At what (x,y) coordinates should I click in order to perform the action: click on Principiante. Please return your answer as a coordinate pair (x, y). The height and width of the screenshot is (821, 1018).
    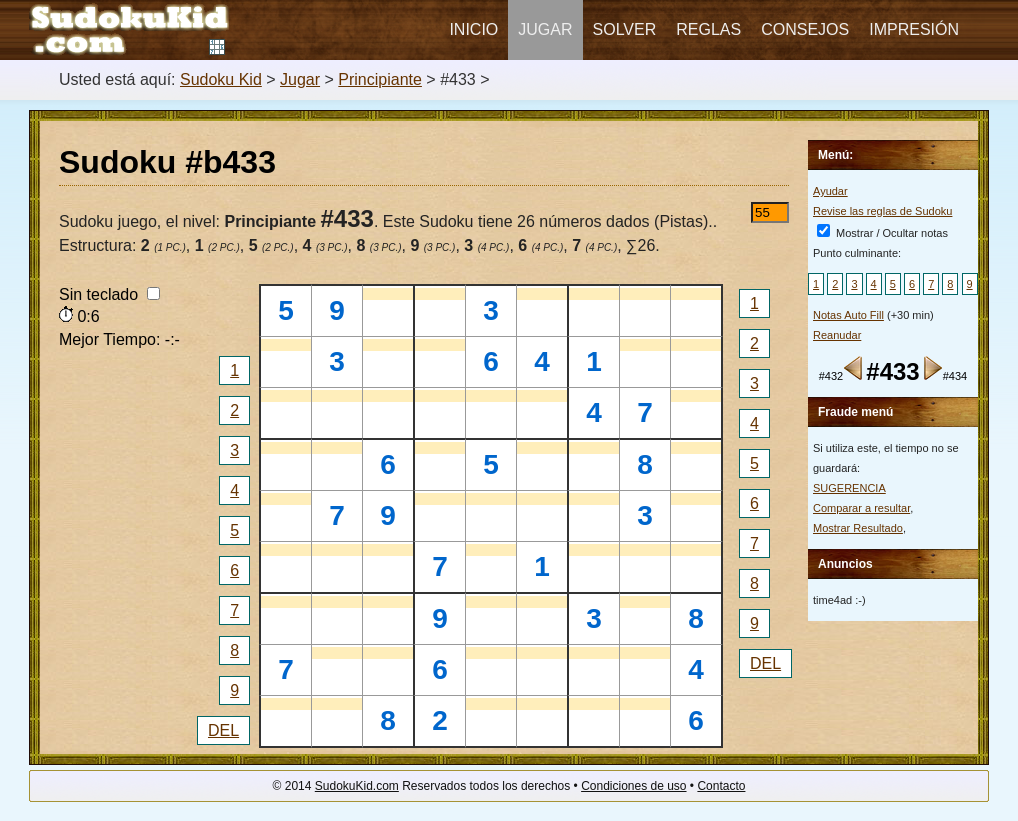
    Looking at the image, I should click on (380, 79).